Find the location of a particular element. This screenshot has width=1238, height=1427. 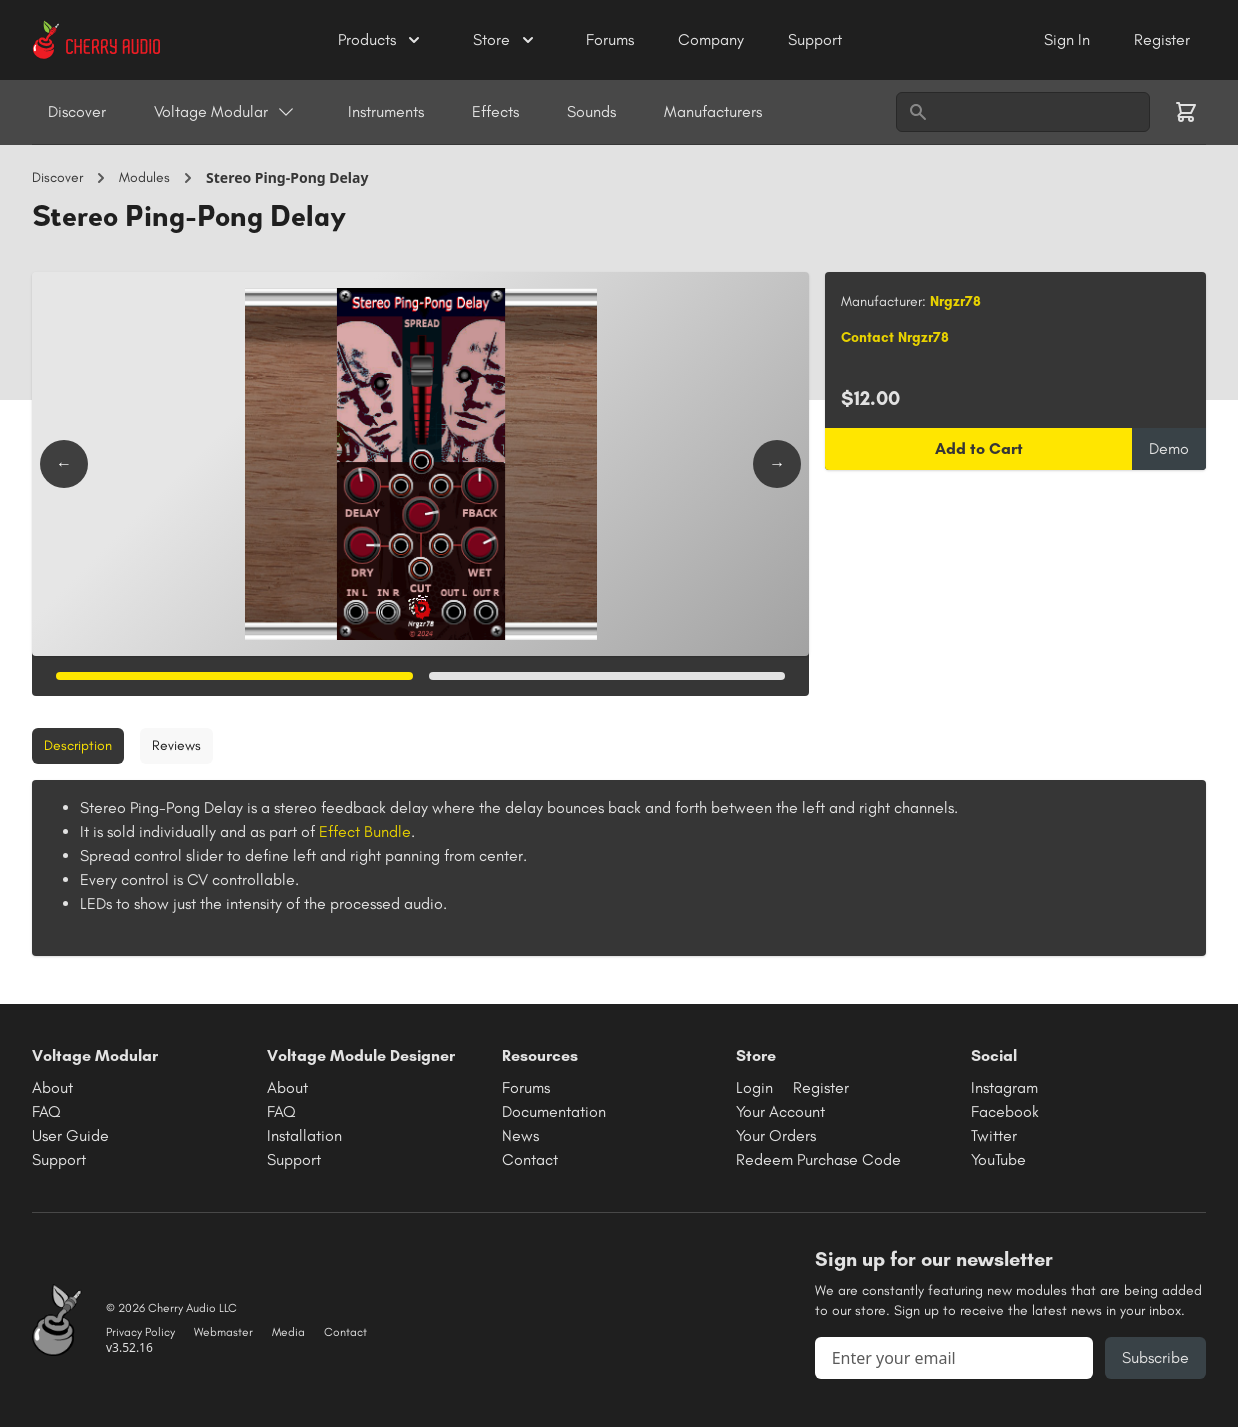

Your Account is located at coordinates (780, 1111).